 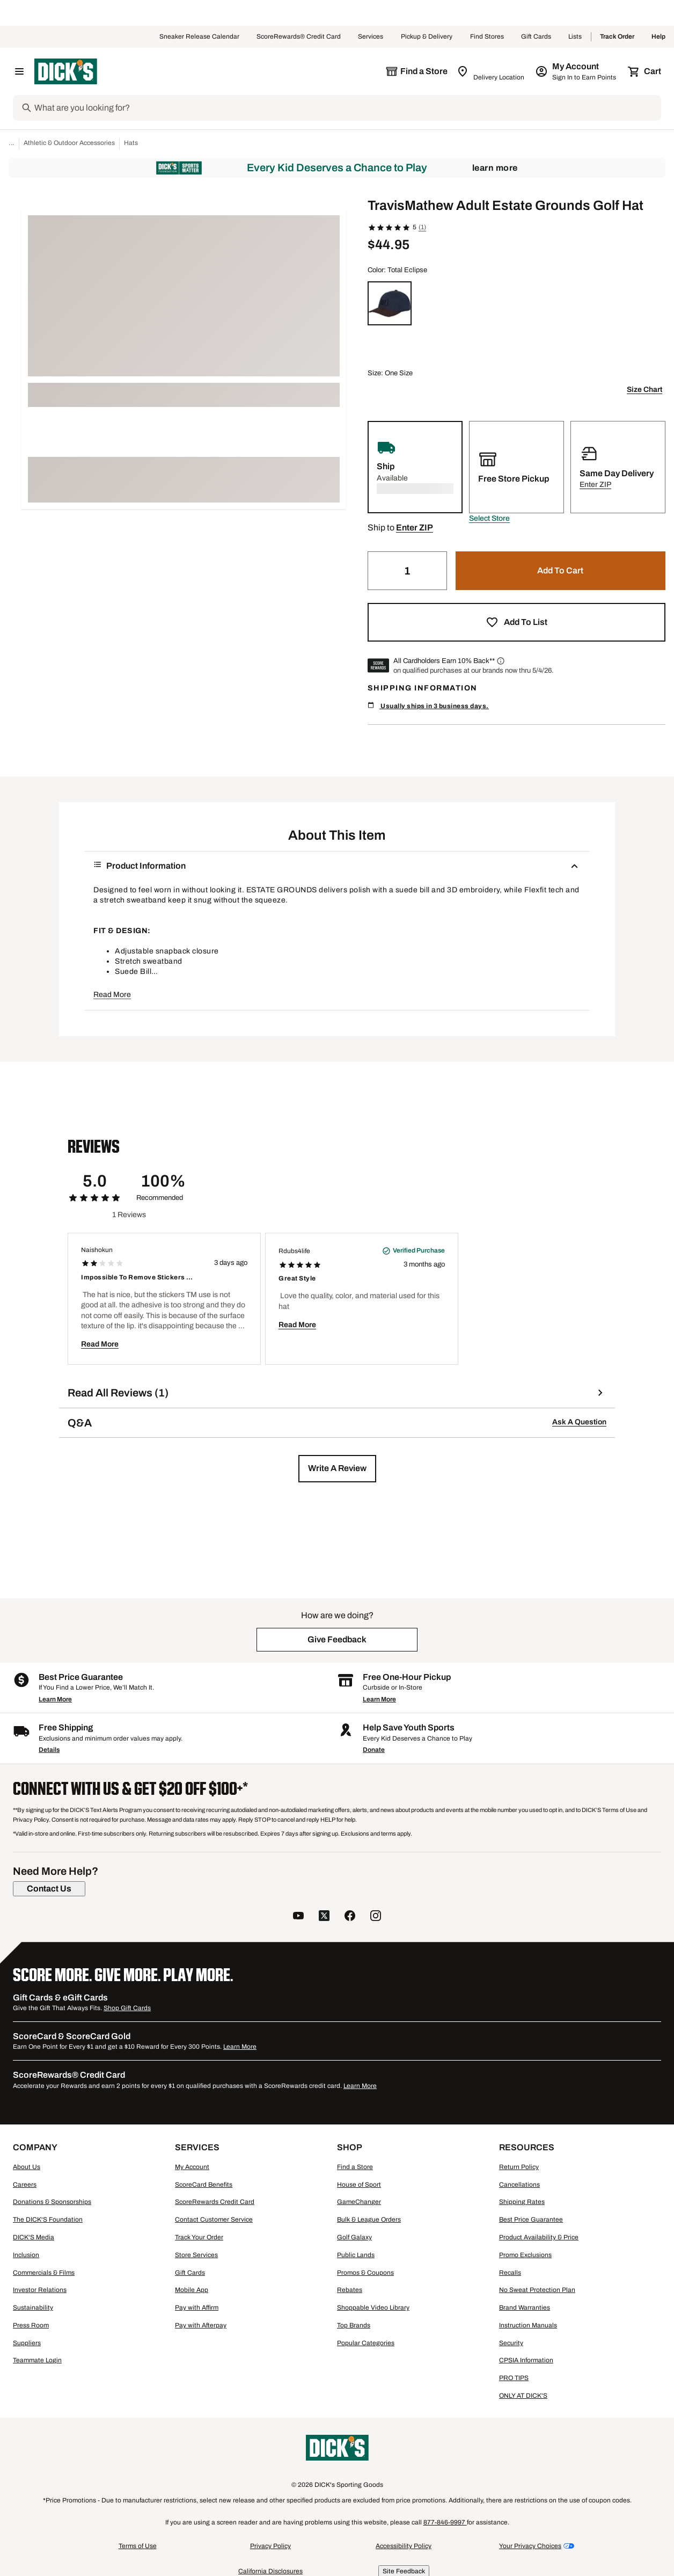 I want to click on Ask A Question [button], so click(x=579, y=1422).